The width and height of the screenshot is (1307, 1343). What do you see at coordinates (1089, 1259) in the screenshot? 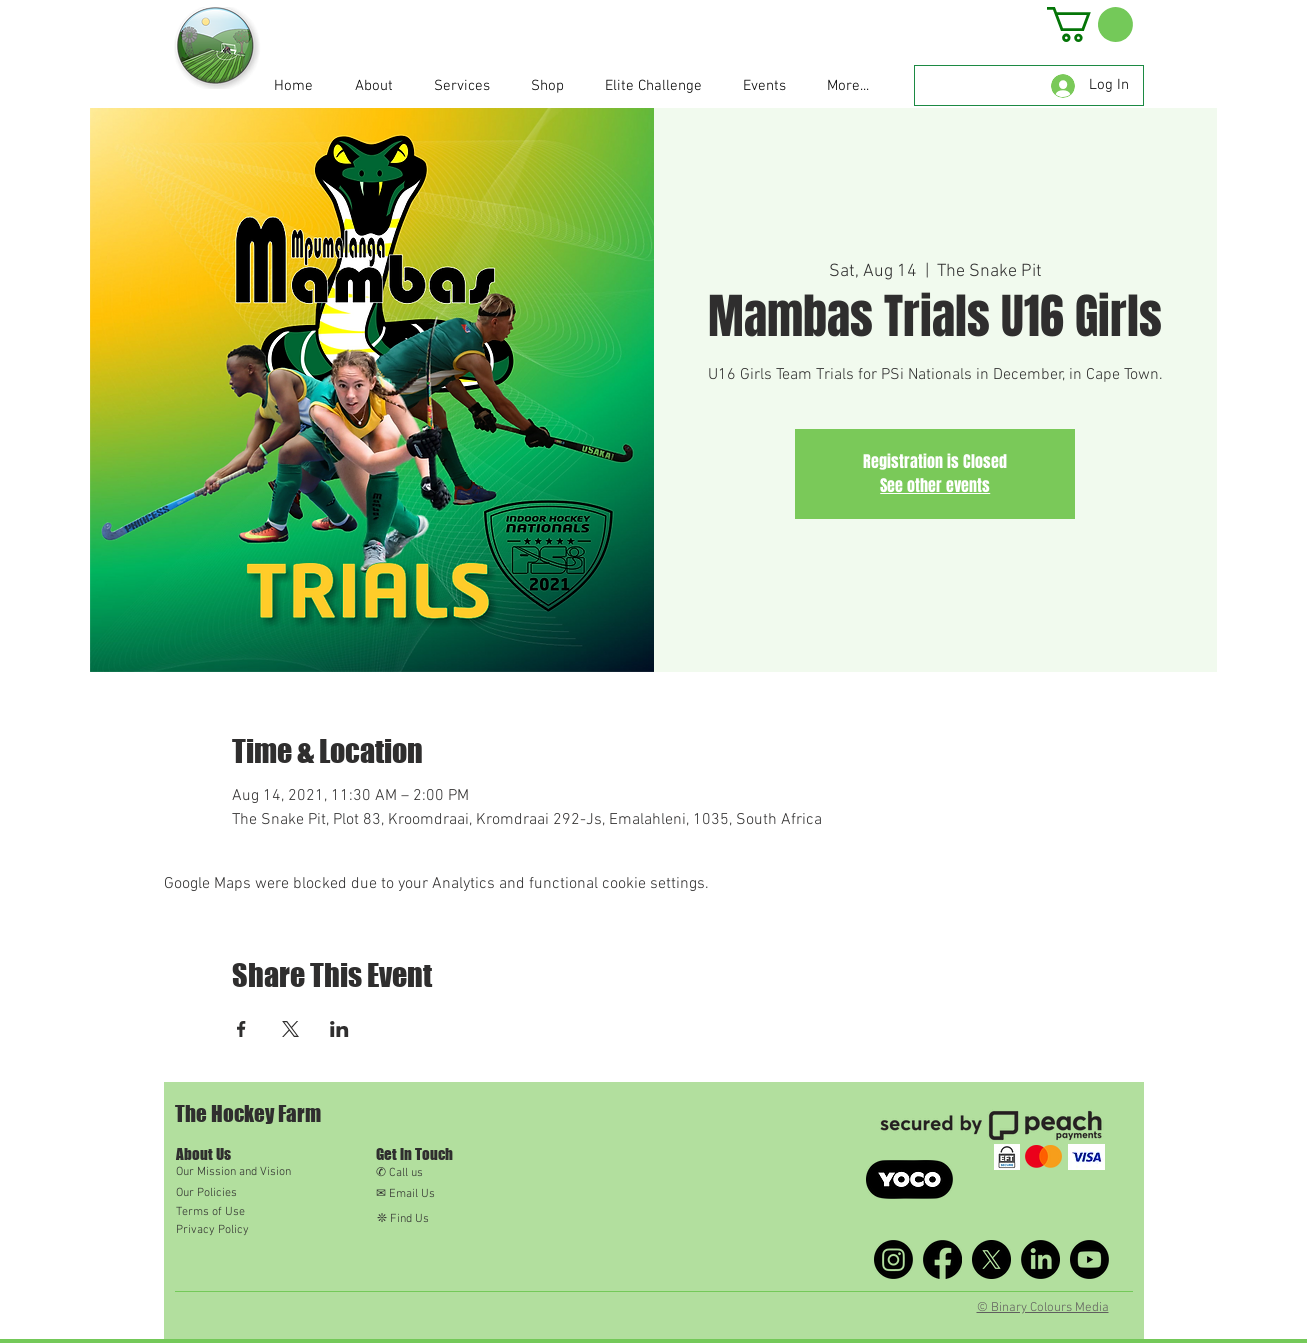
I see `[Youtube]` at bounding box center [1089, 1259].